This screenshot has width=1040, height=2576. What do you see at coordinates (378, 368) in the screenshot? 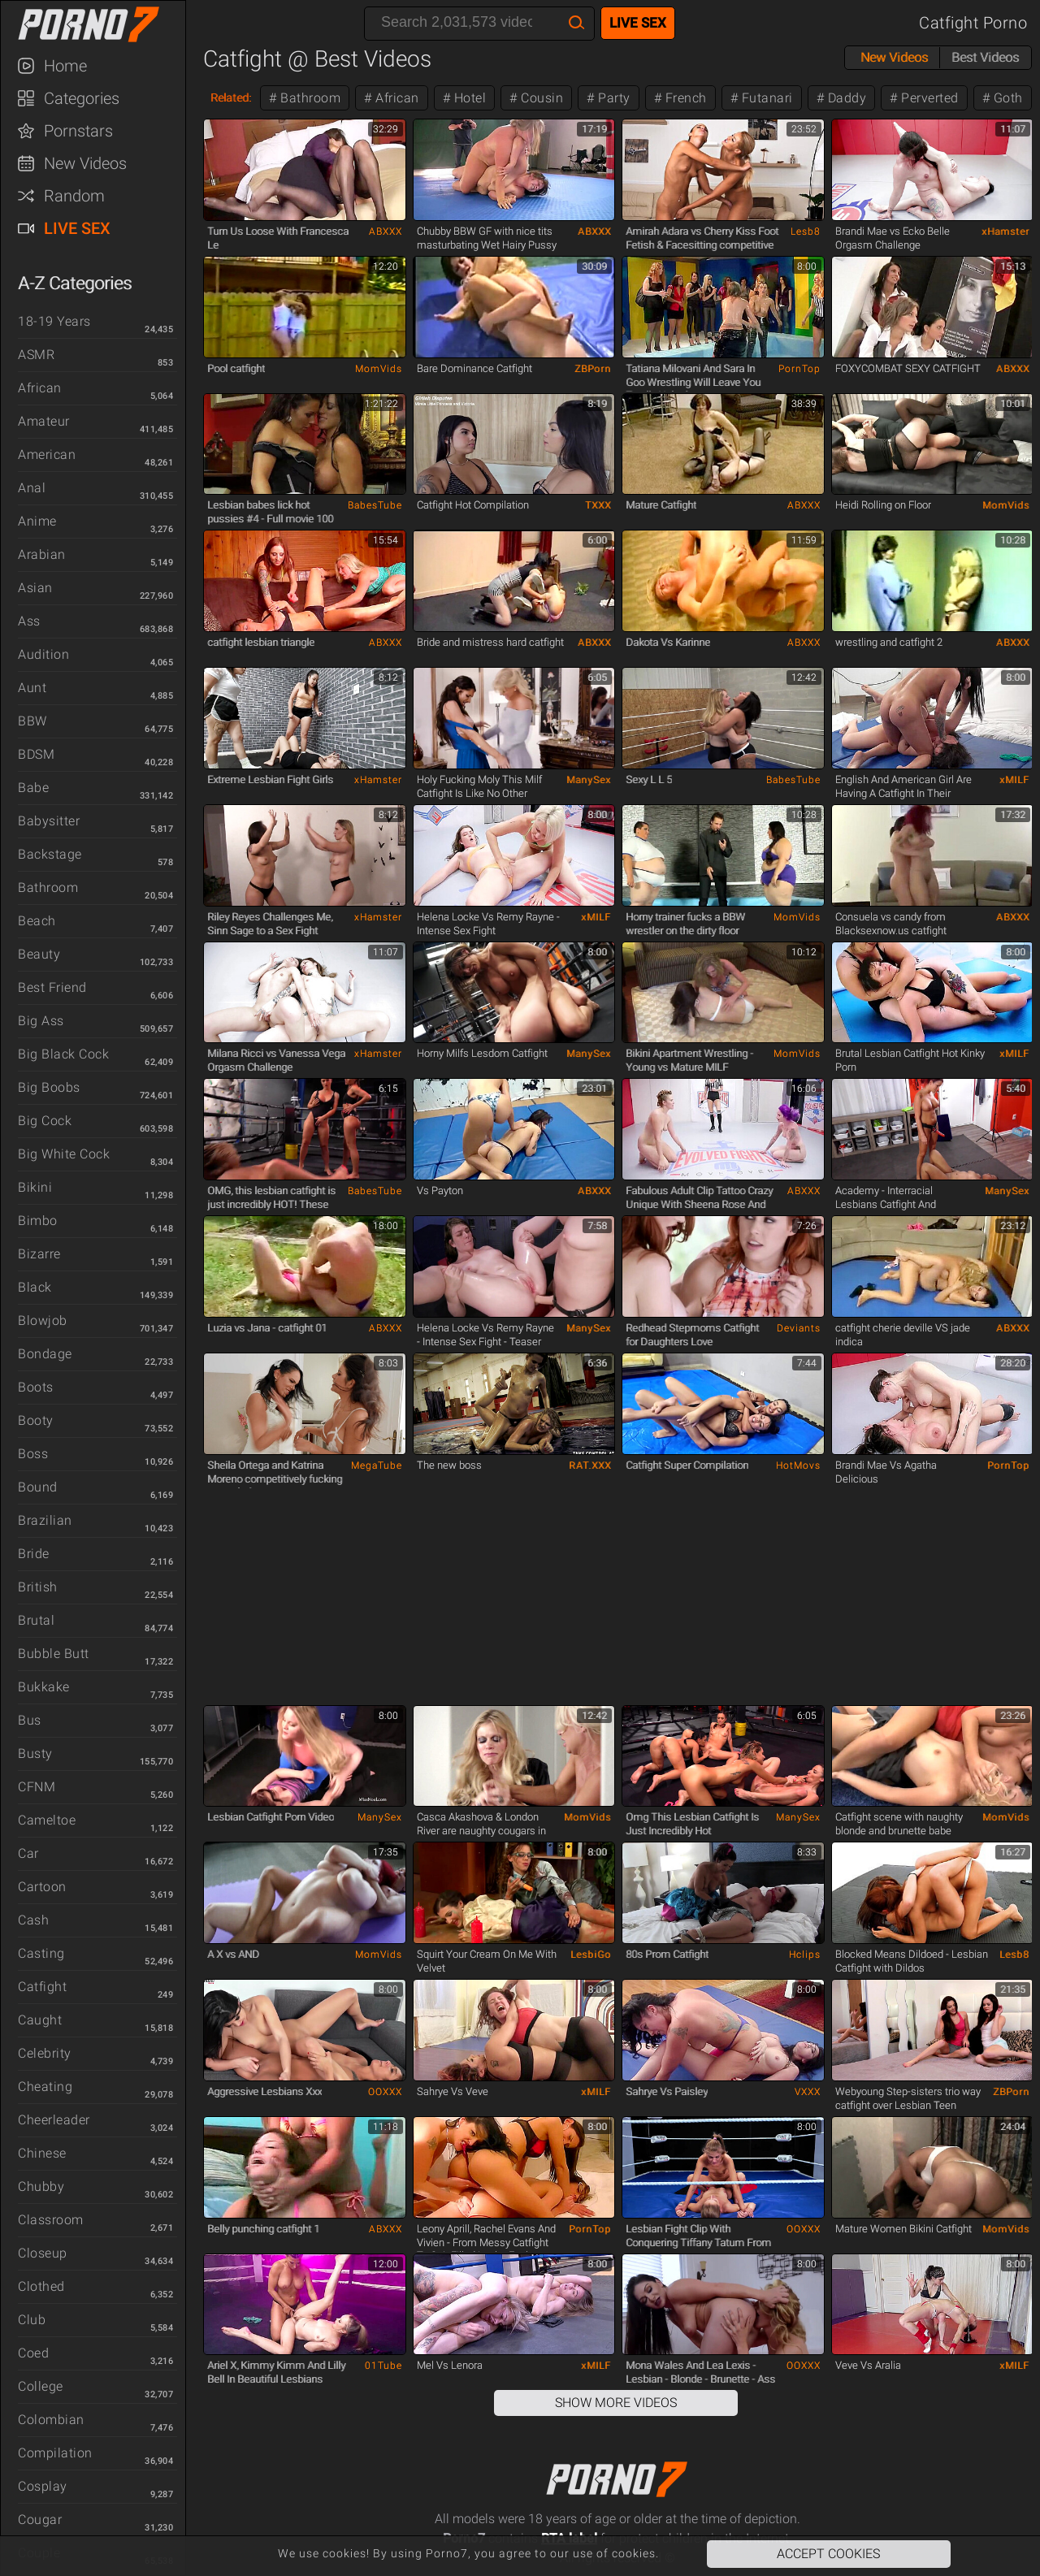
I see `MomVids` at bounding box center [378, 368].